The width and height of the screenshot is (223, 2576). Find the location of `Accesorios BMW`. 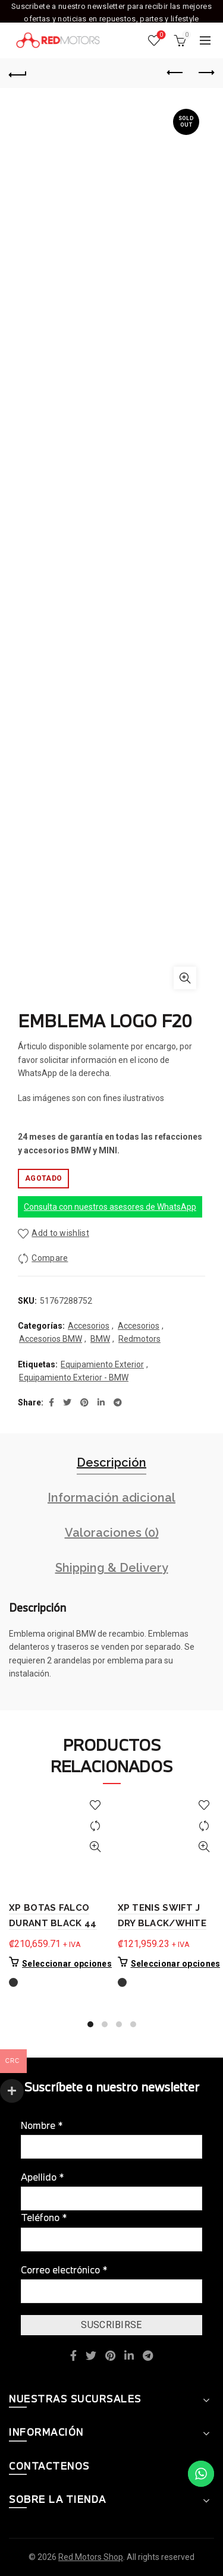

Accesorios BMW is located at coordinates (50, 1339).